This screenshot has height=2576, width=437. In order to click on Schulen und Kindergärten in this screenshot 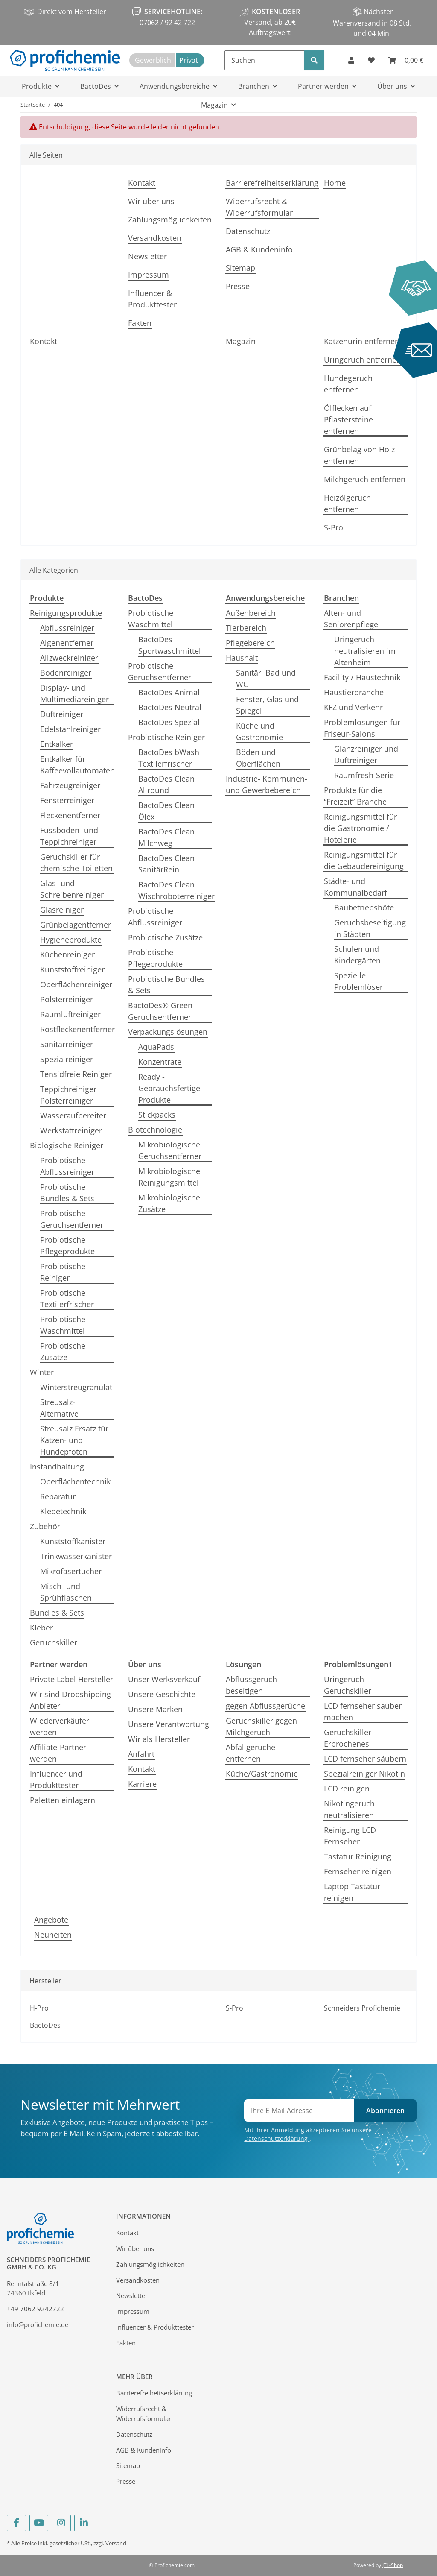, I will do `click(357, 955)`.